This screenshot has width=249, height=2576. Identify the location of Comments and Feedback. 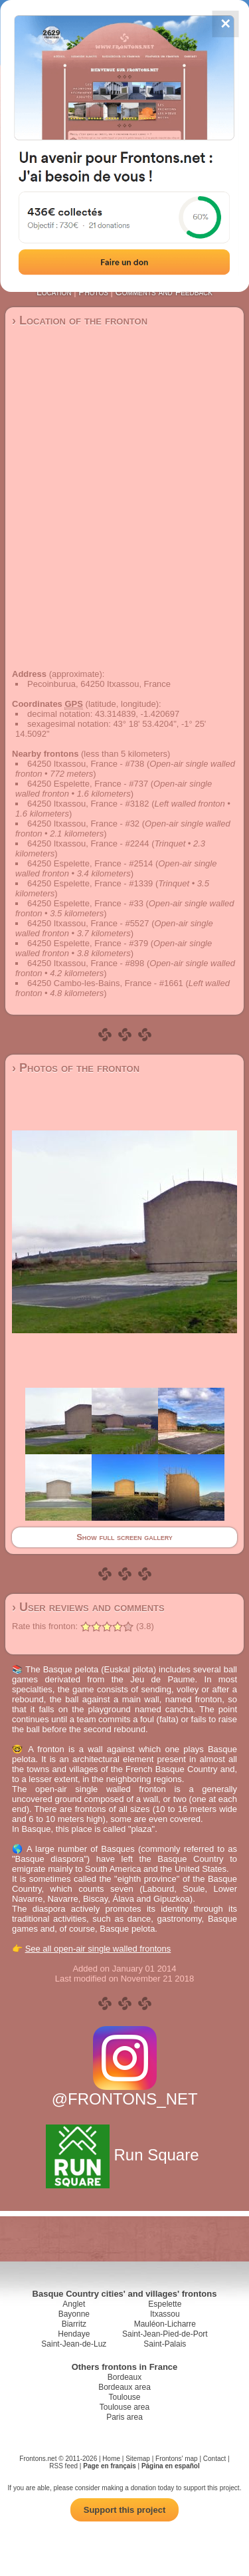
(164, 292).